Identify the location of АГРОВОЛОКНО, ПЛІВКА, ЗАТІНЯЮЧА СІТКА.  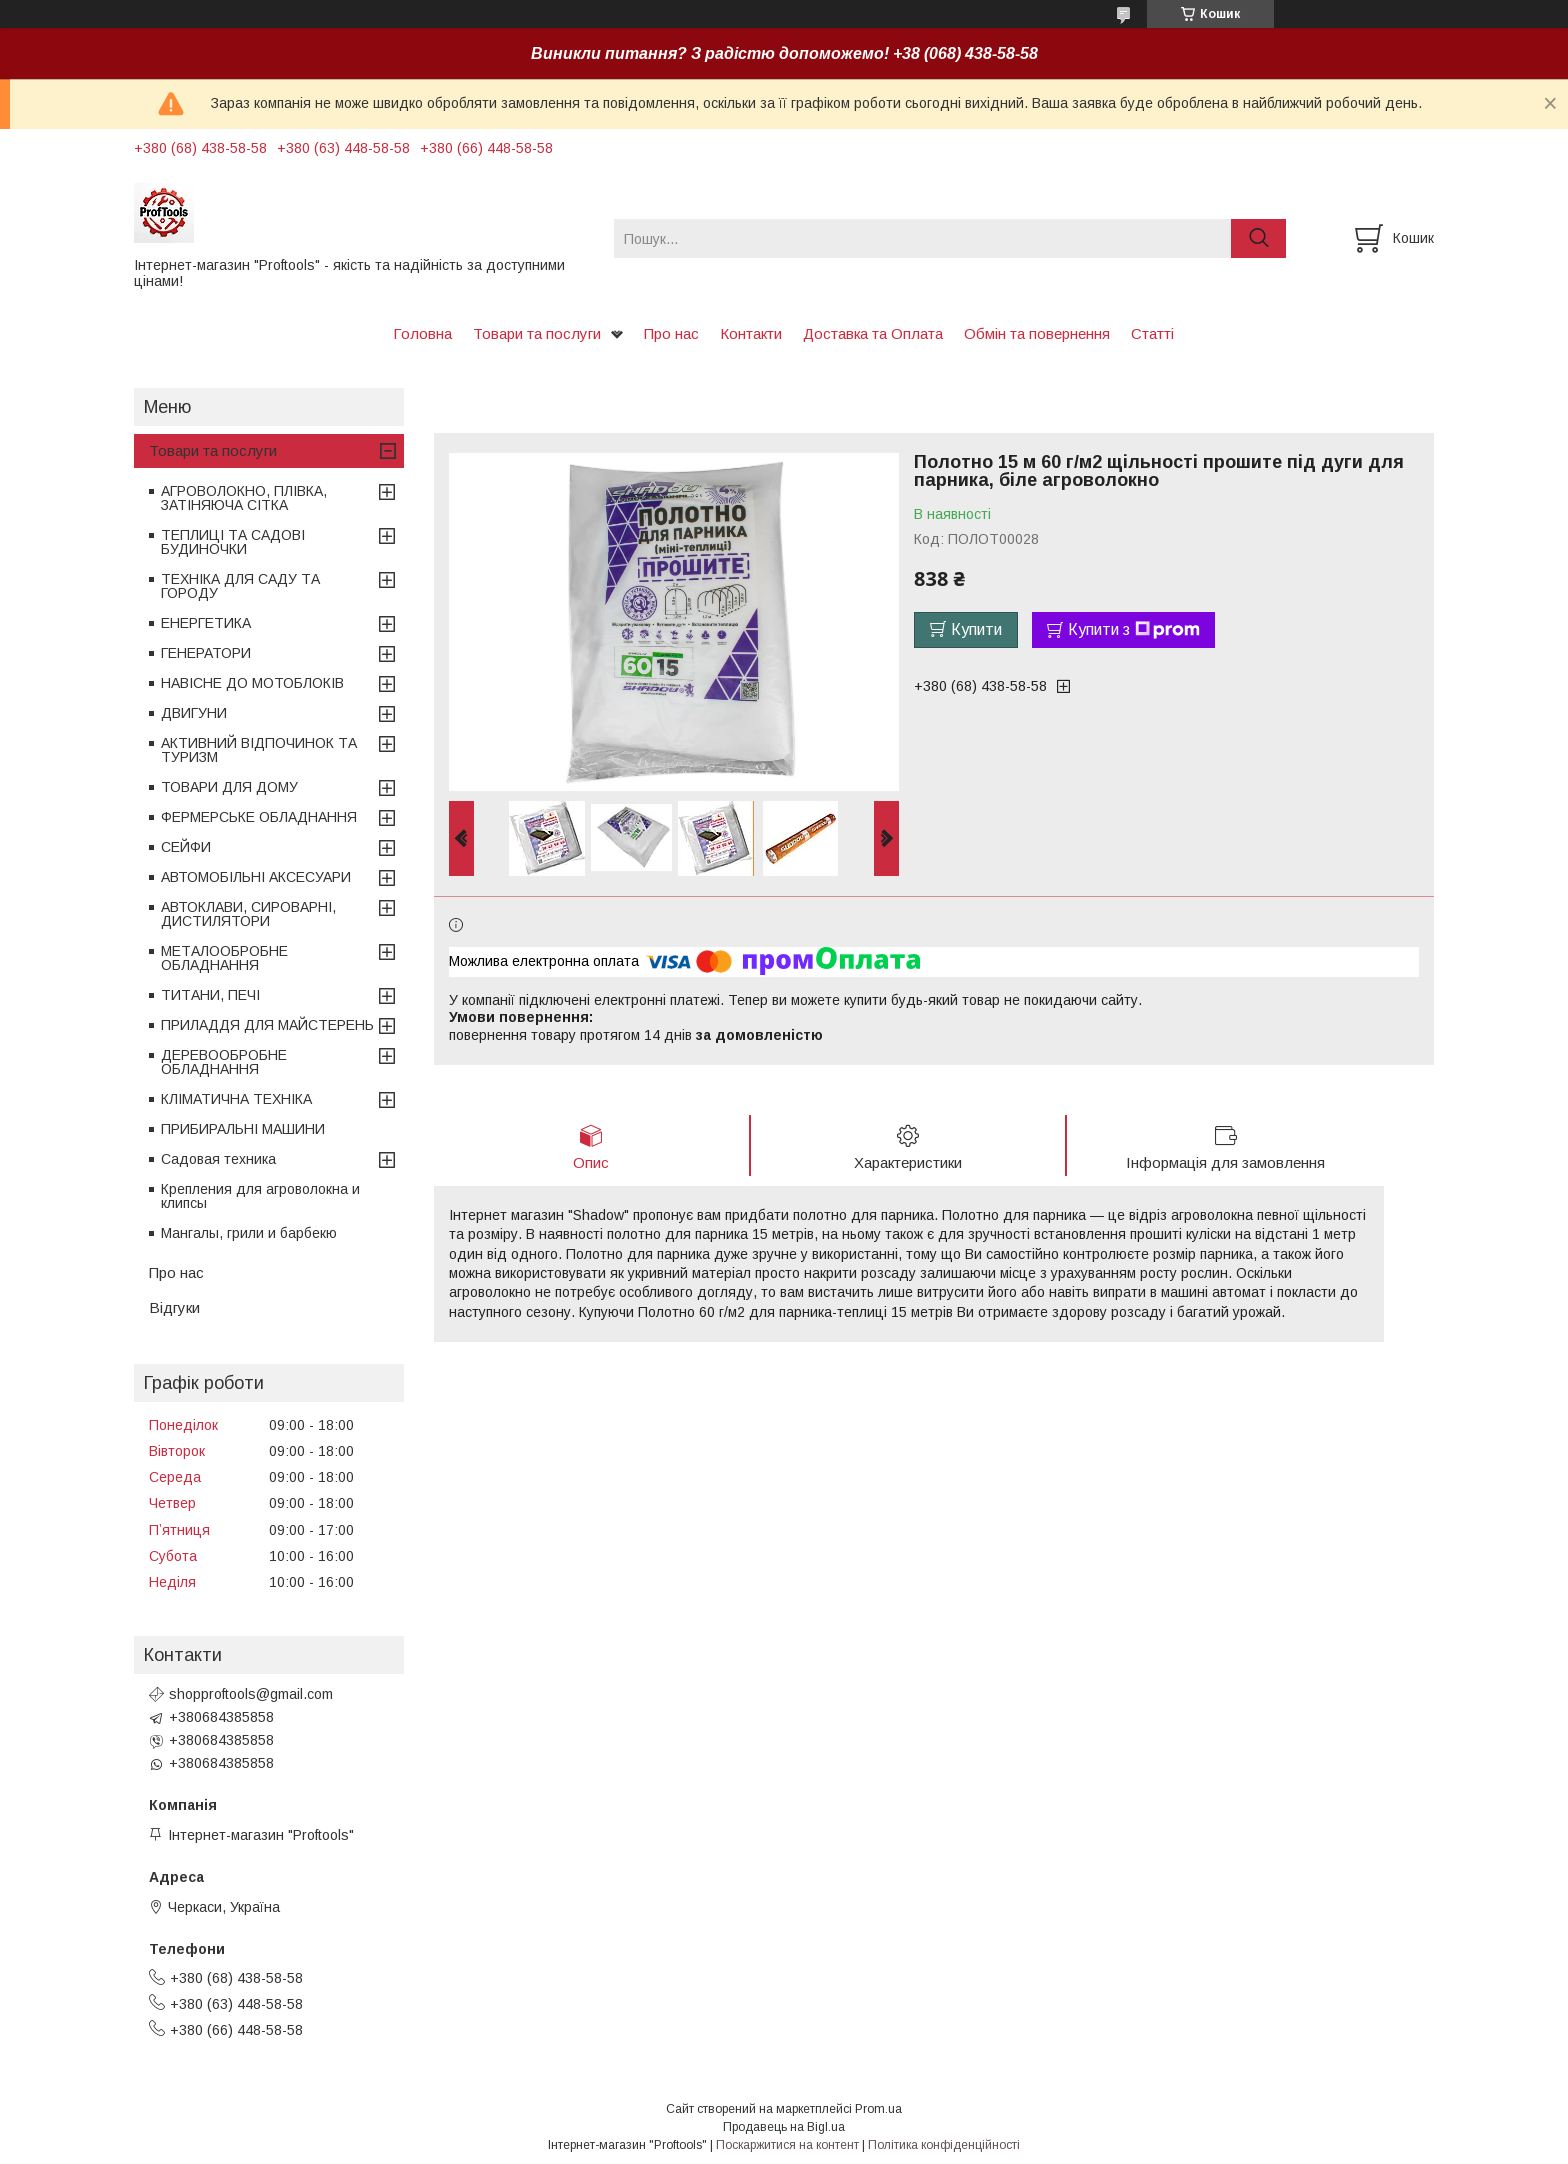
(244, 498).